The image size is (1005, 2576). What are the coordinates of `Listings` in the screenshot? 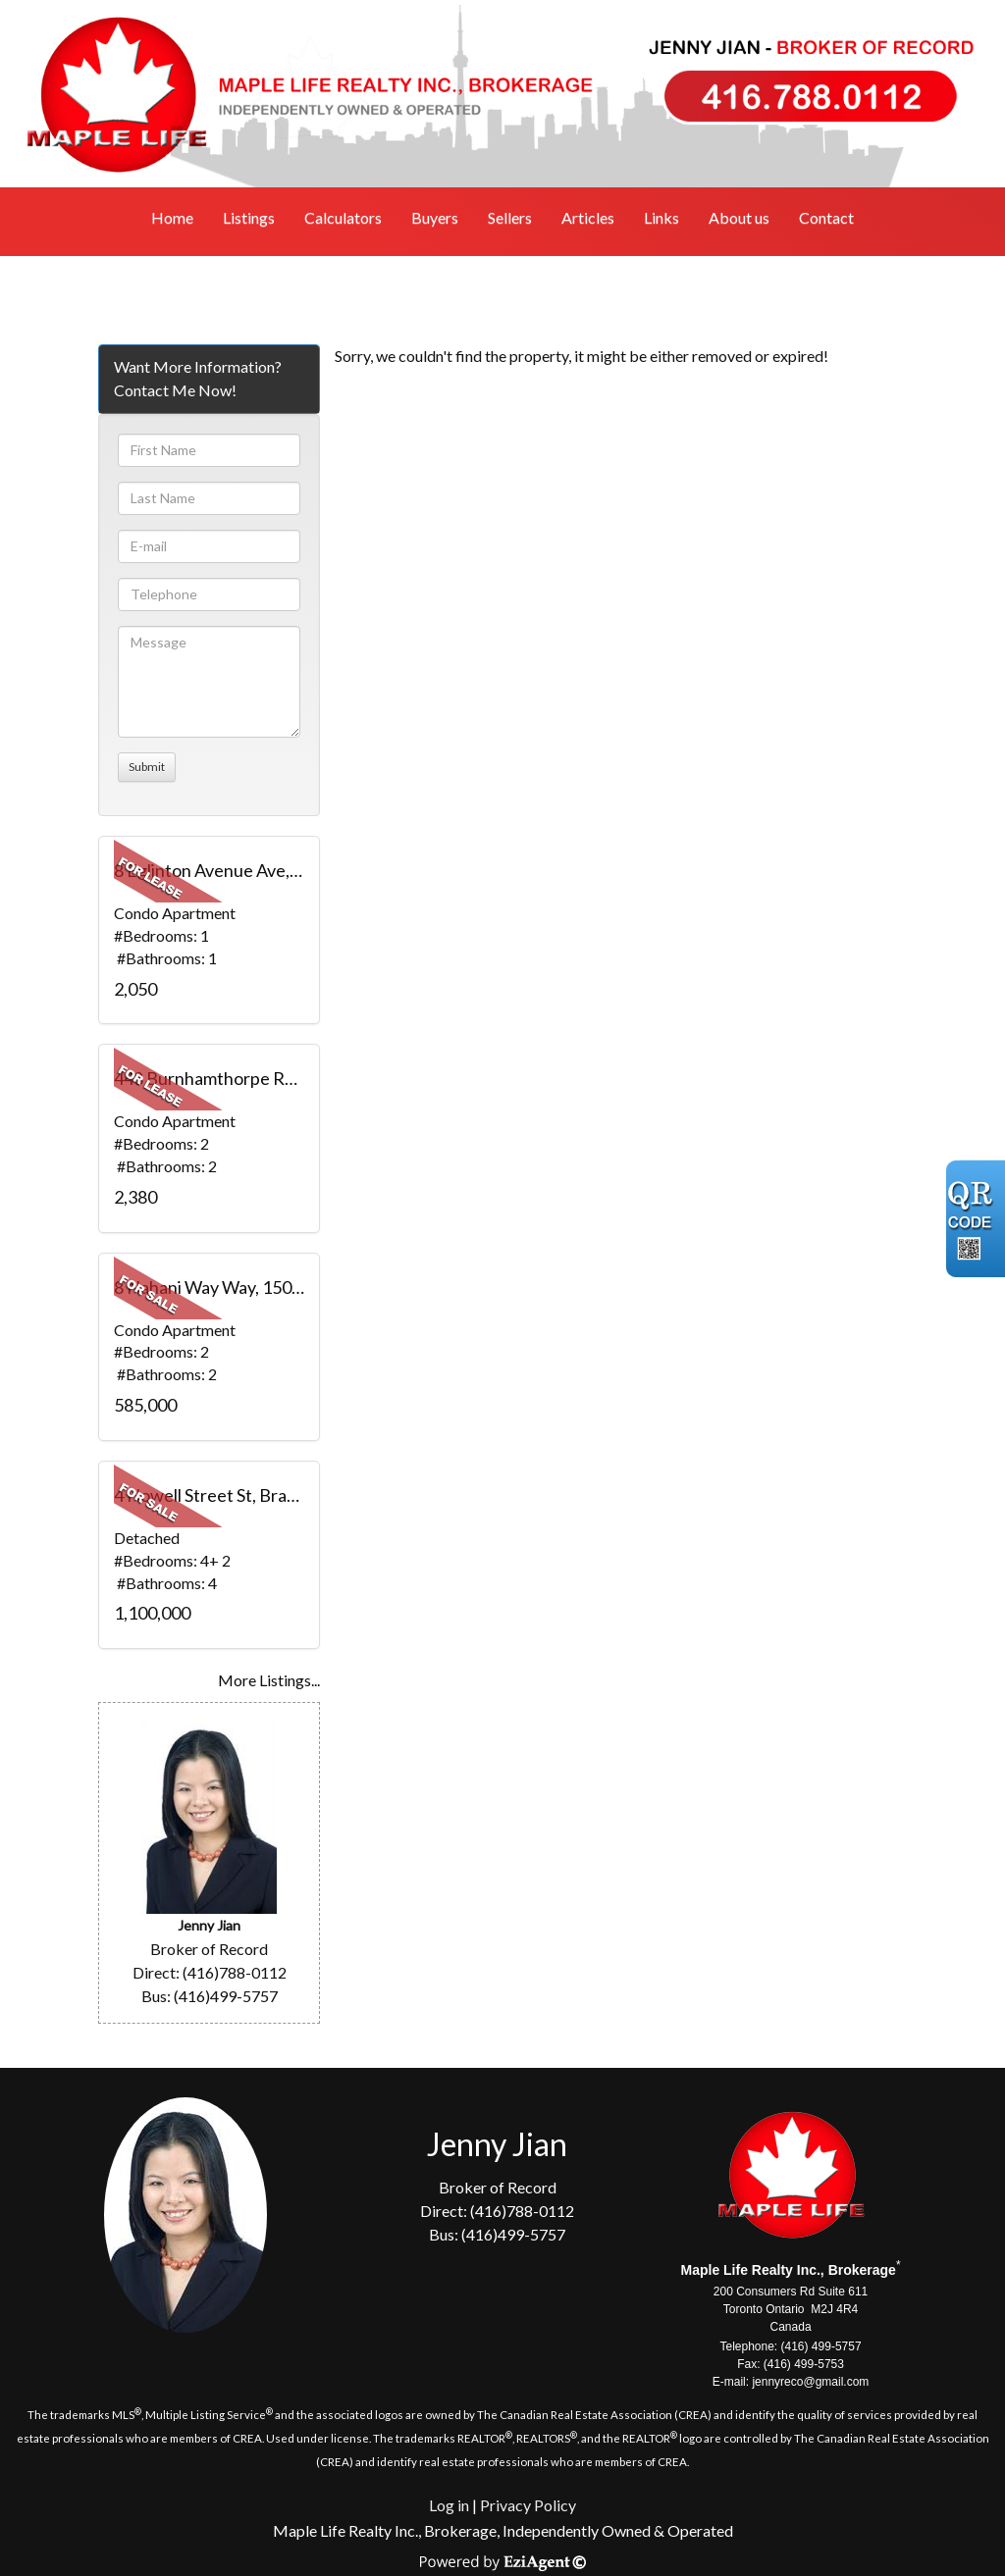 It's located at (249, 217).